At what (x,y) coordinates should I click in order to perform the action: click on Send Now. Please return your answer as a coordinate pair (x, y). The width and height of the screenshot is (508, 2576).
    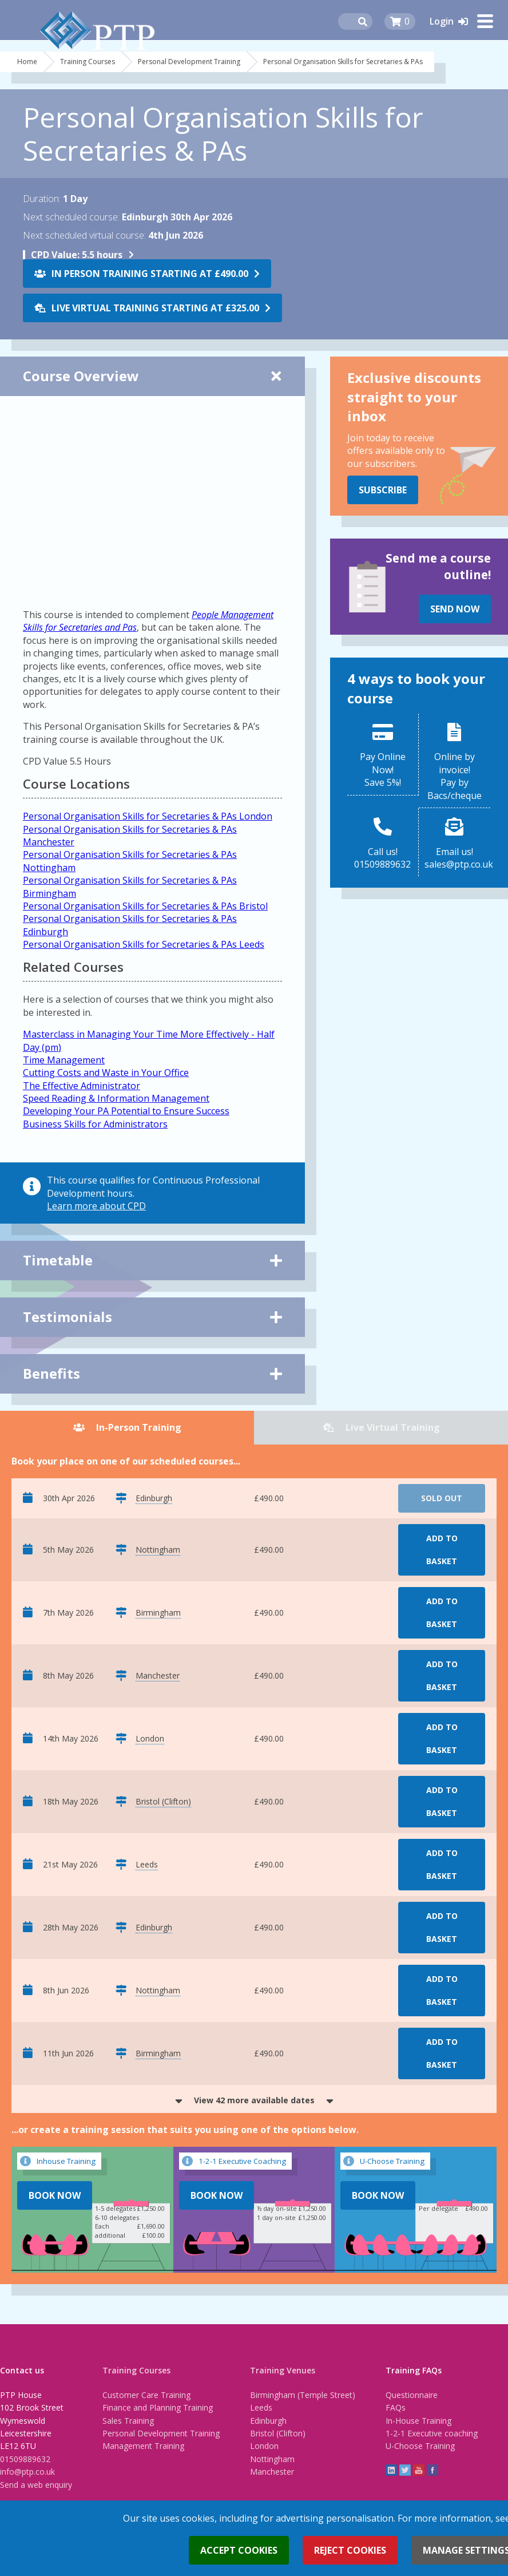
    Looking at the image, I should click on (454, 609).